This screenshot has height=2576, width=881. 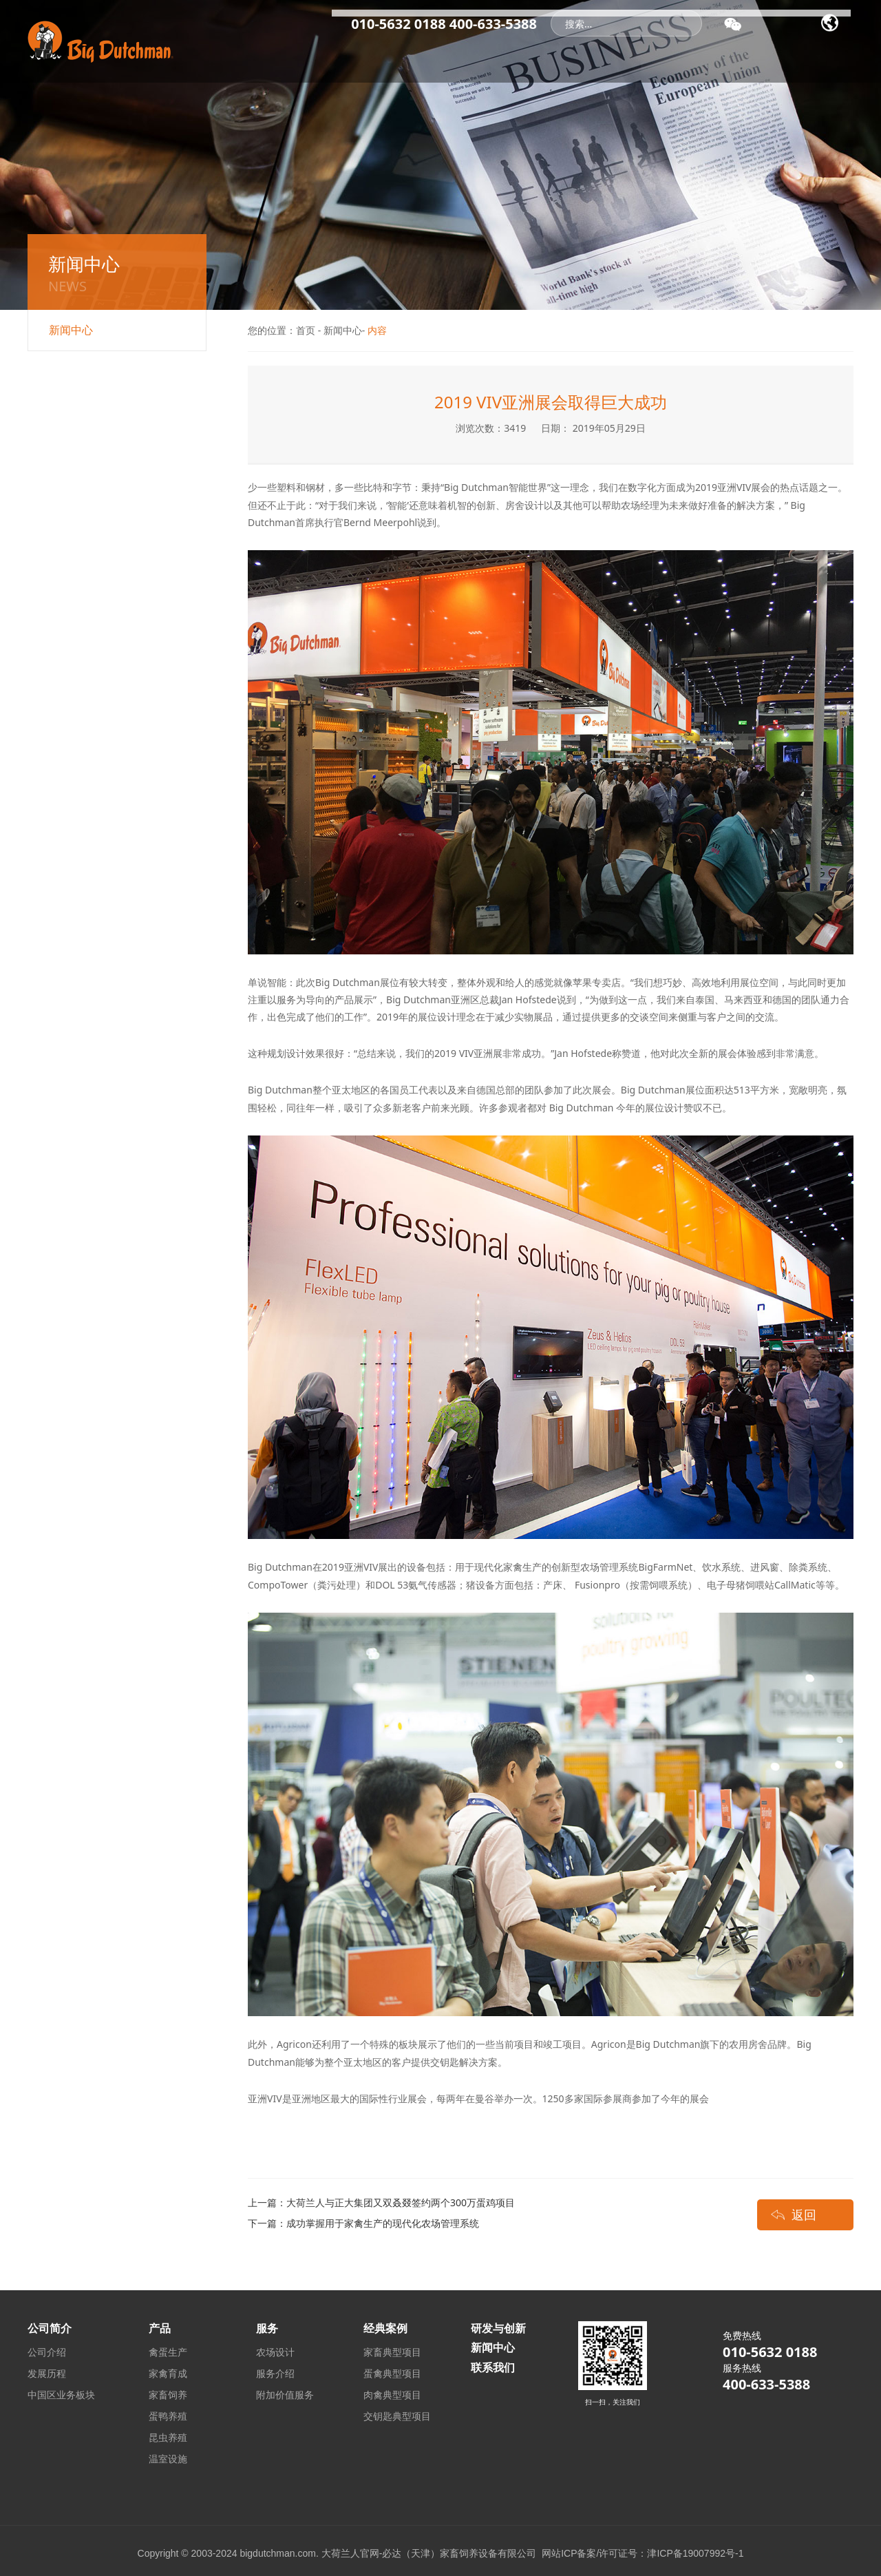 What do you see at coordinates (168, 2373) in the screenshot?
I see `家禽育成` at bounding box center [168, 2373].